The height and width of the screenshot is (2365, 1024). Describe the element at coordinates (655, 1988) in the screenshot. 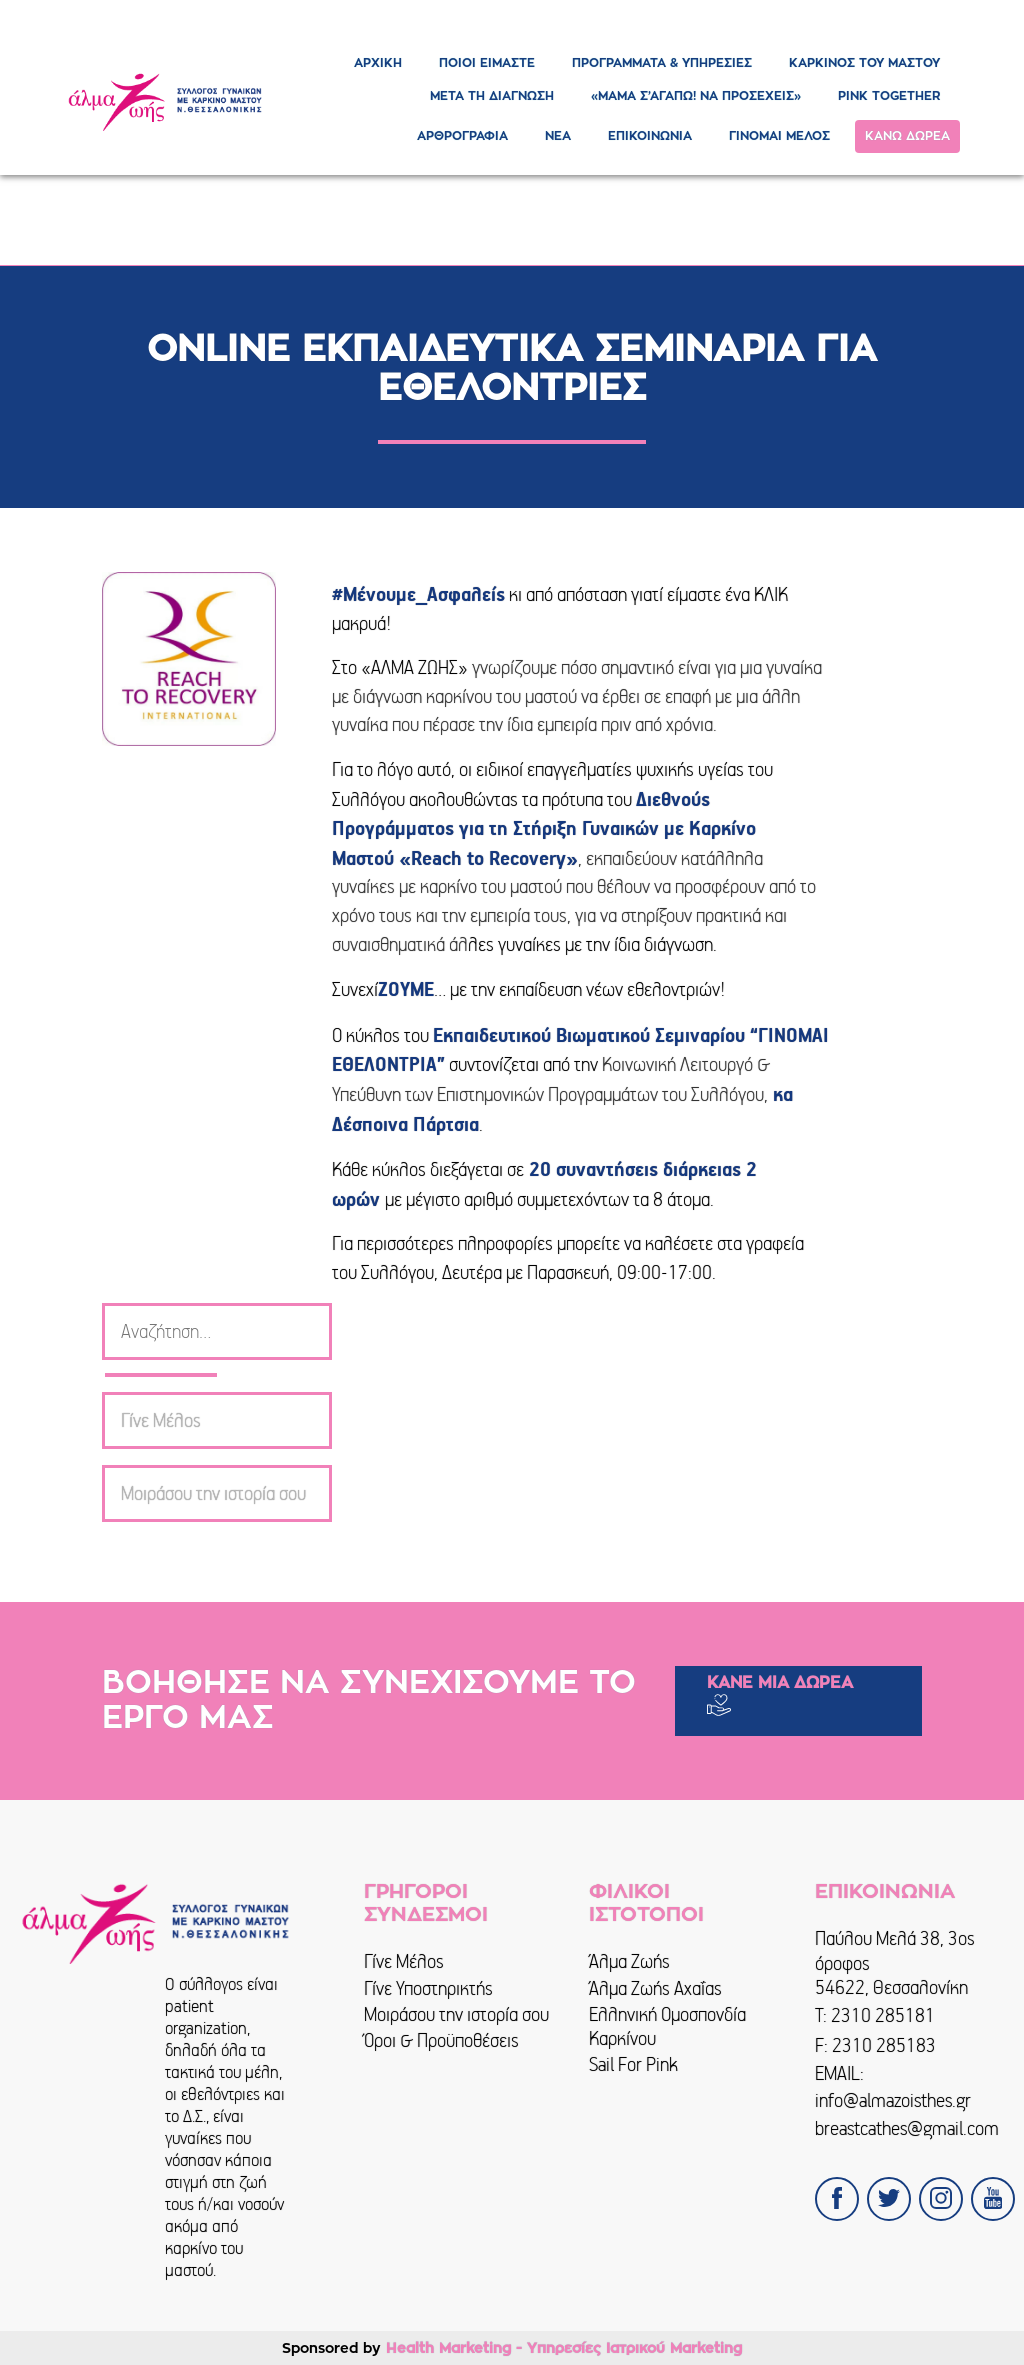

I see `Άλμα Ζωής Αχαΐας` at that location.